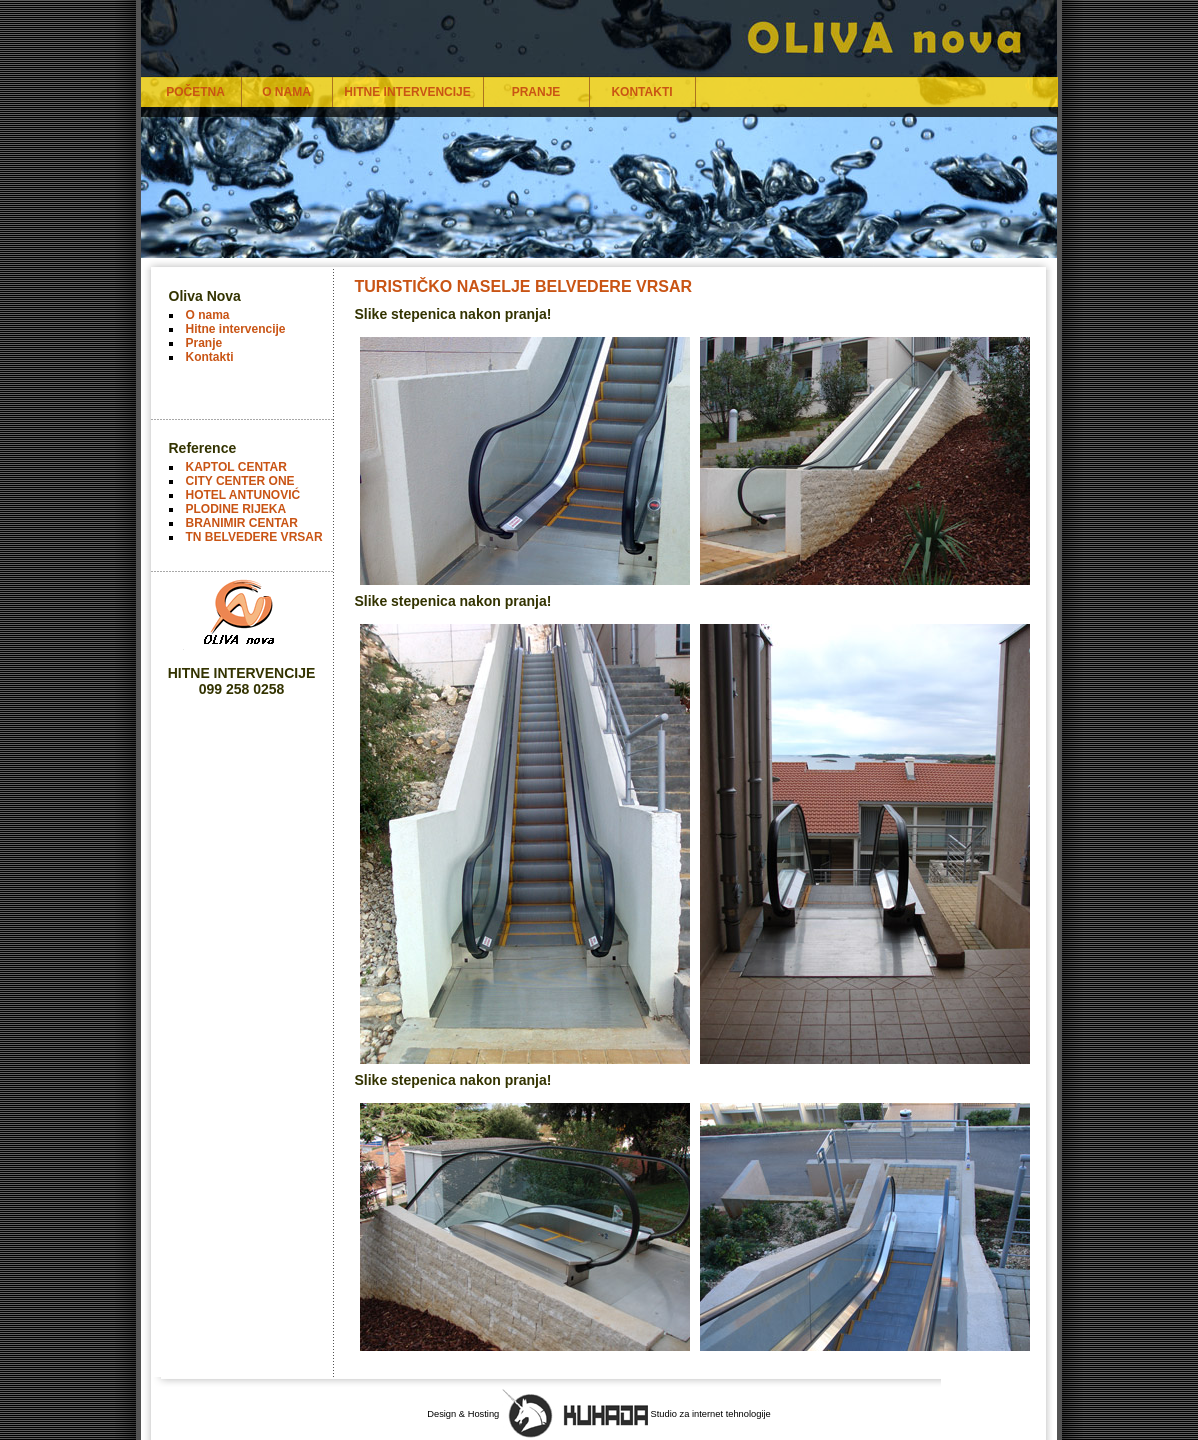 Image resolution: width=1198 pixels, height=1440 pixels. Describe the element at coordinates (641, 92) in the screenshot. I see `KONTAKTI` at that location.